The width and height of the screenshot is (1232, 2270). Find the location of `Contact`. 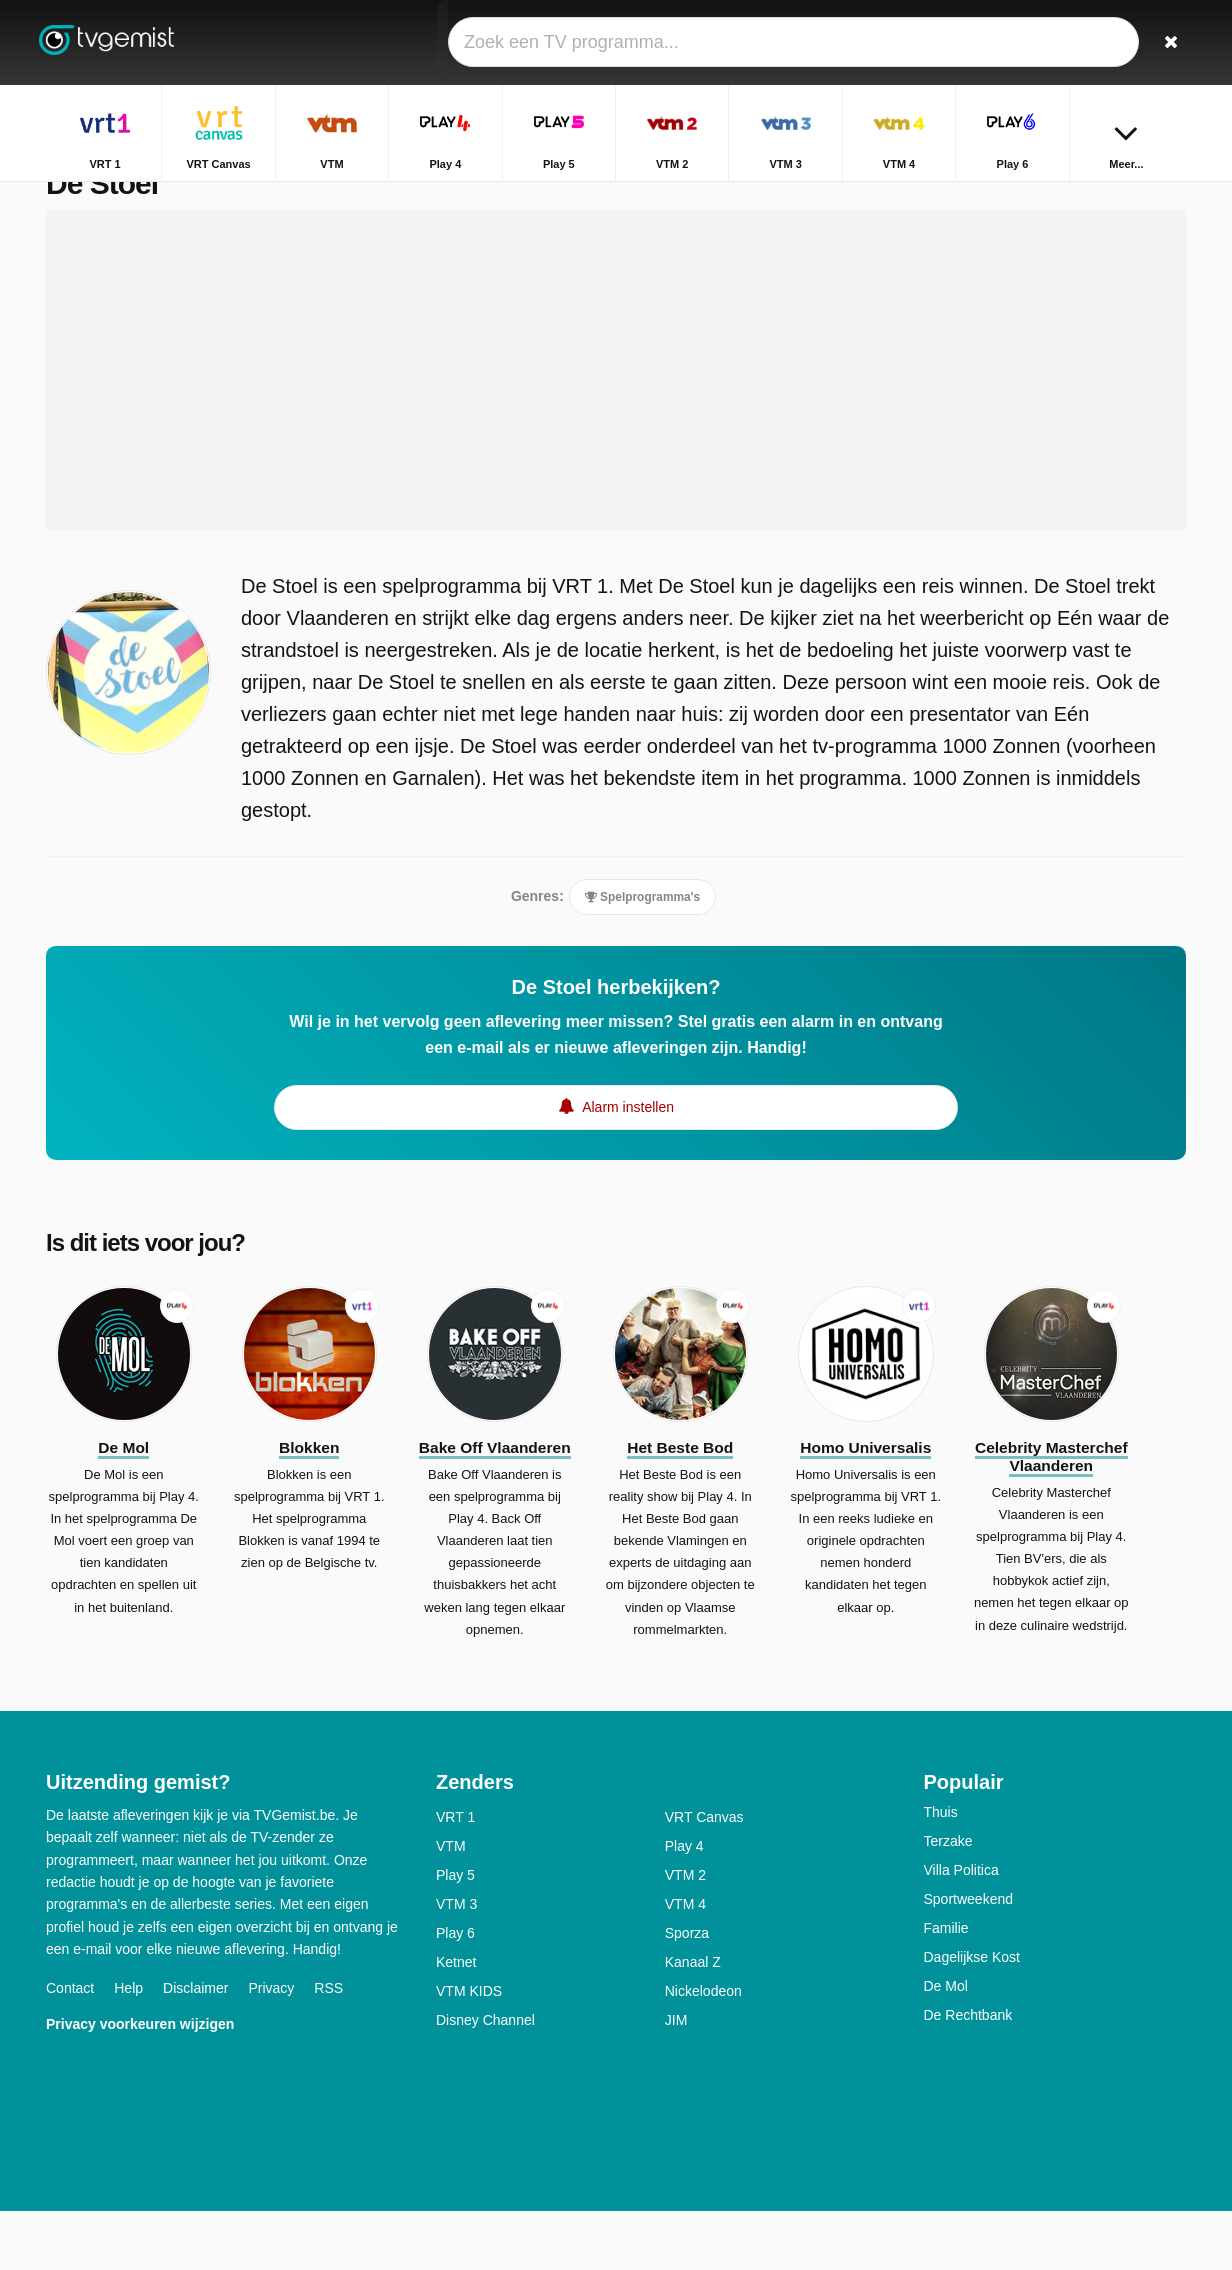

Contact is located at coordinates (70, 2048).